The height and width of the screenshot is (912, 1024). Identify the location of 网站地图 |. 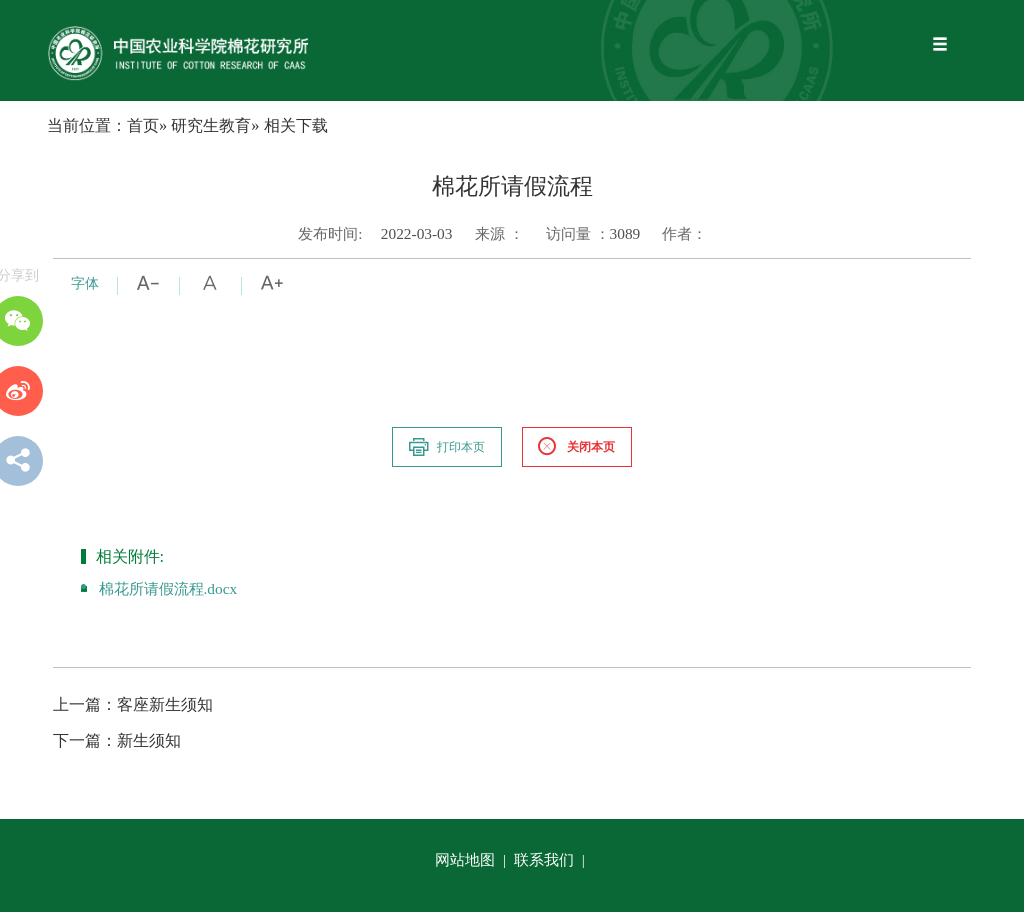
(472, 859).